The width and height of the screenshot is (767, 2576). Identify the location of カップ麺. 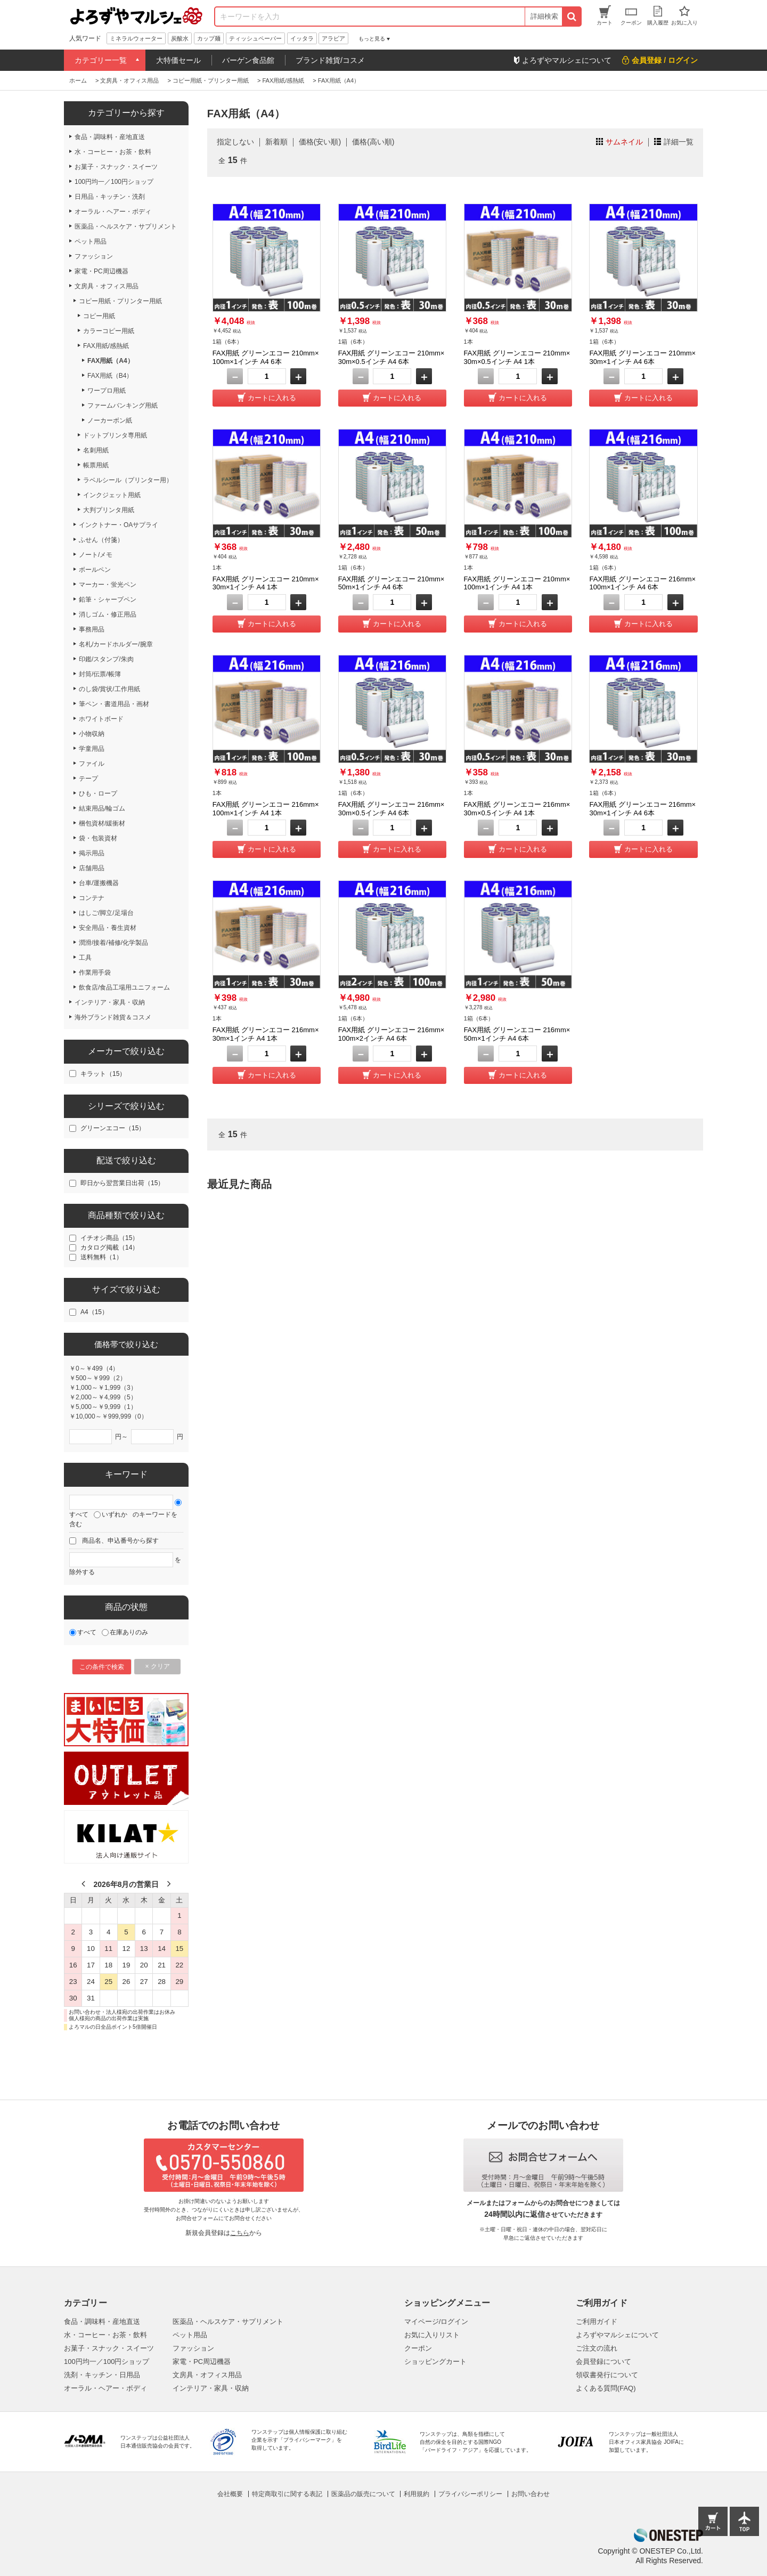
(209, 38).